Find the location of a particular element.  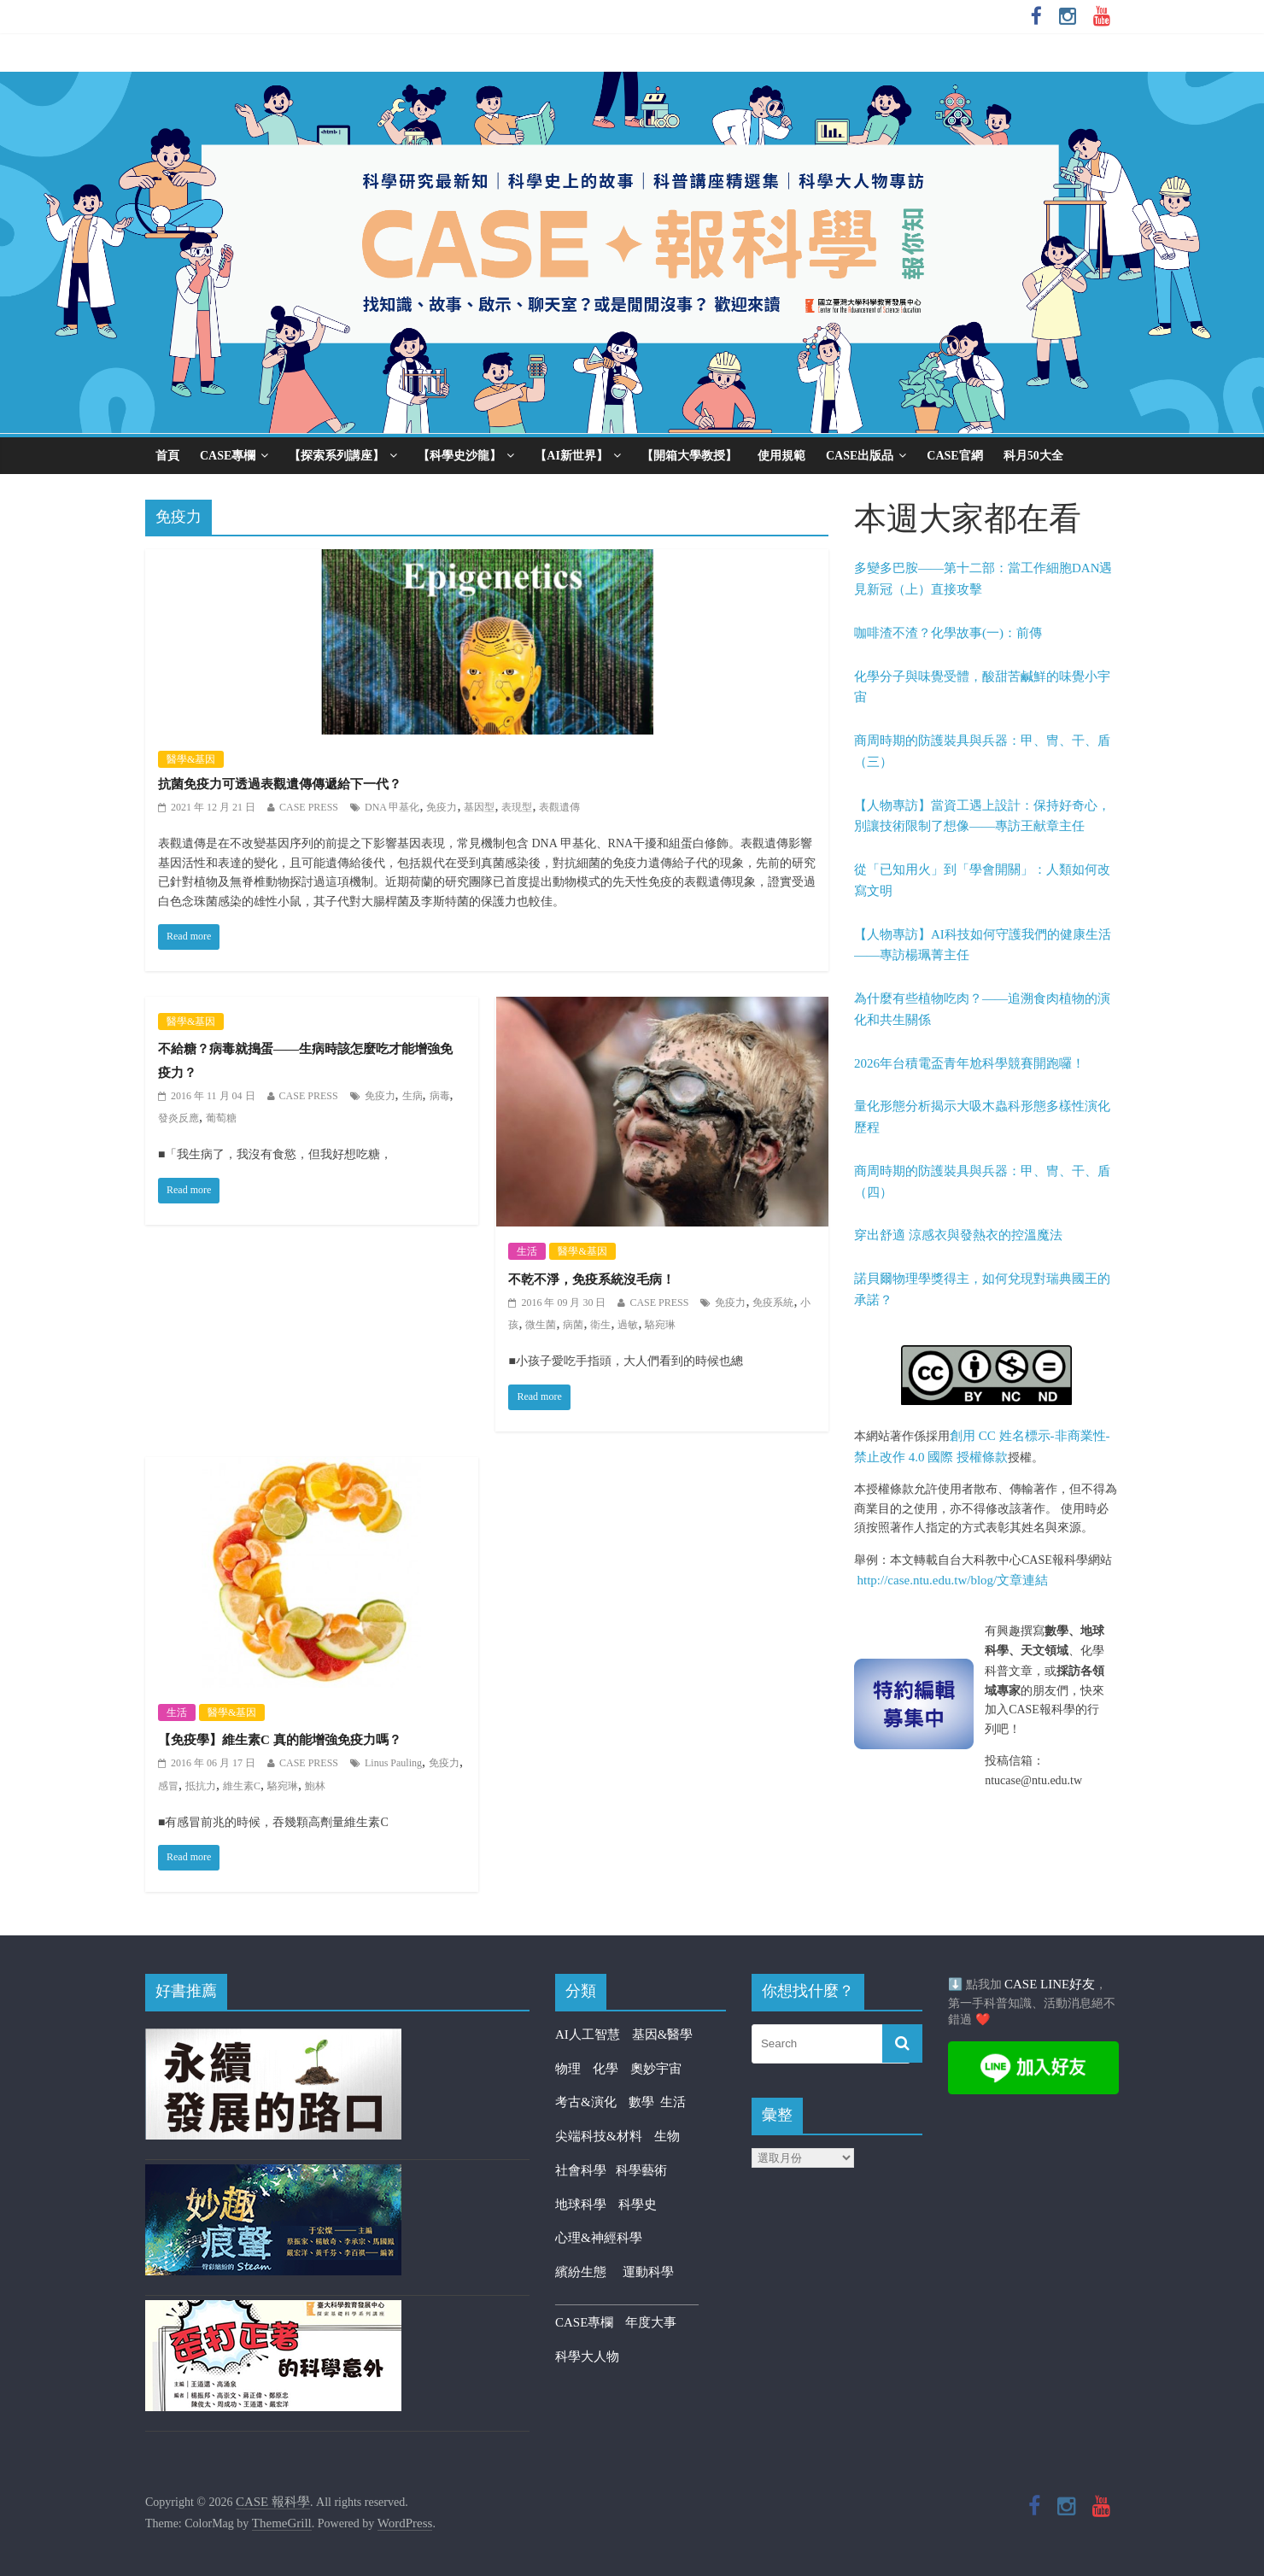

維生素C is located at coordinates (241, 1786).